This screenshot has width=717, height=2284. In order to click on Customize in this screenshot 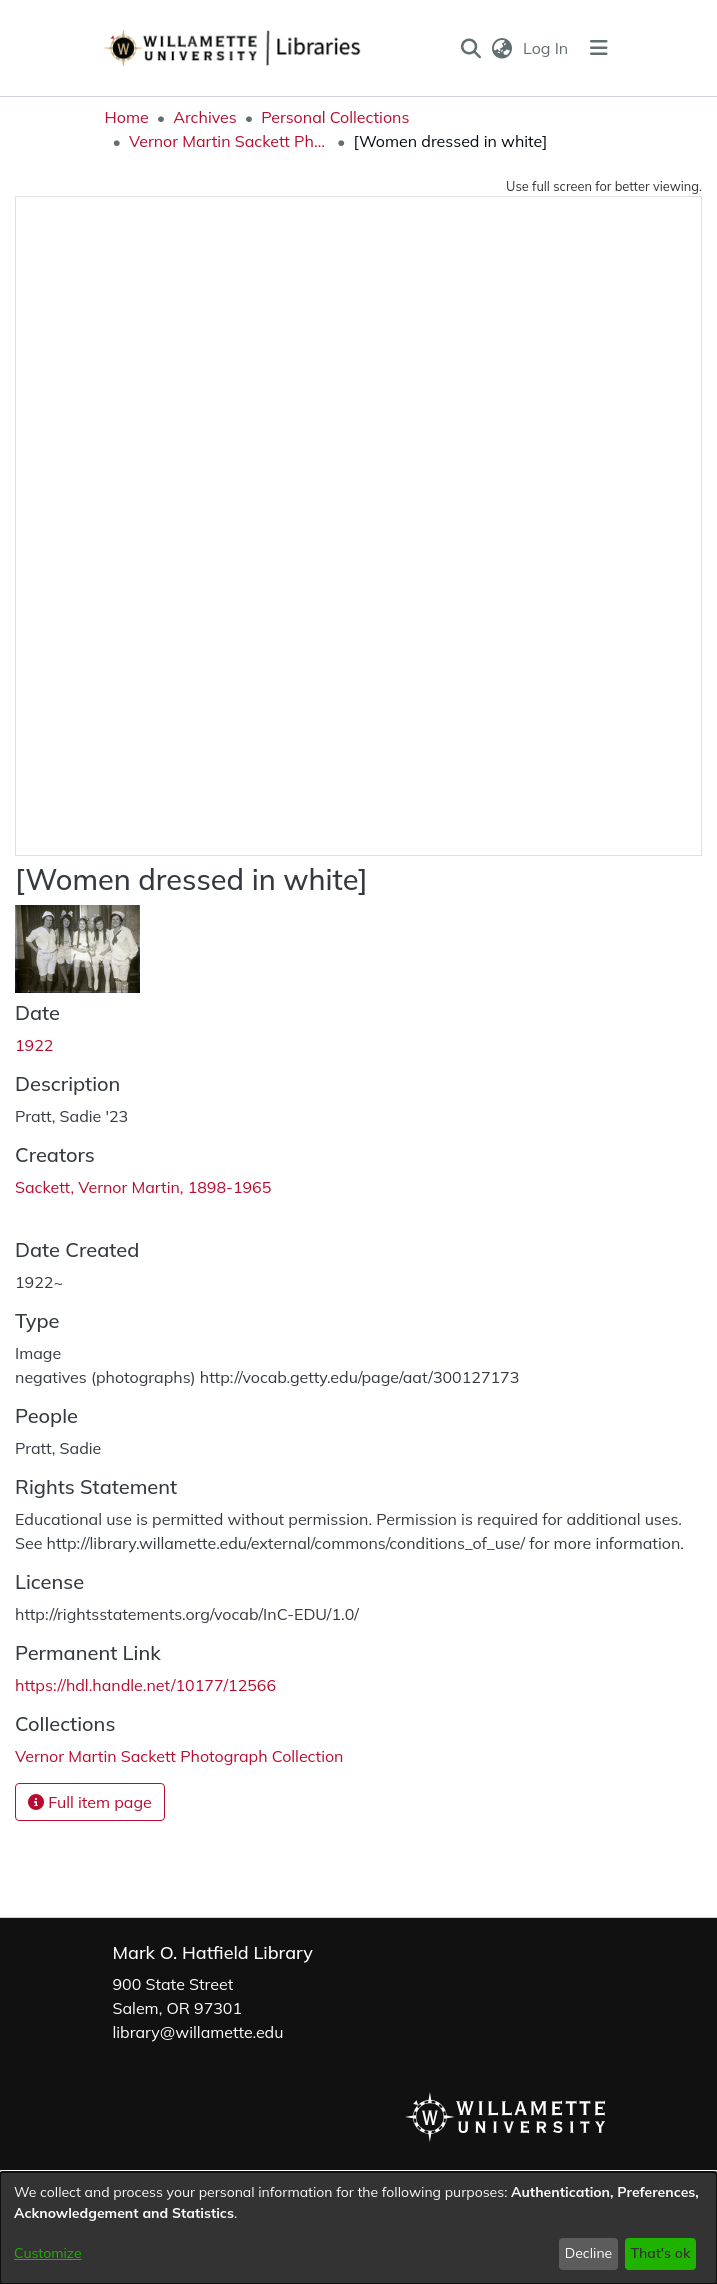, I will do `click(48, 2253)`.